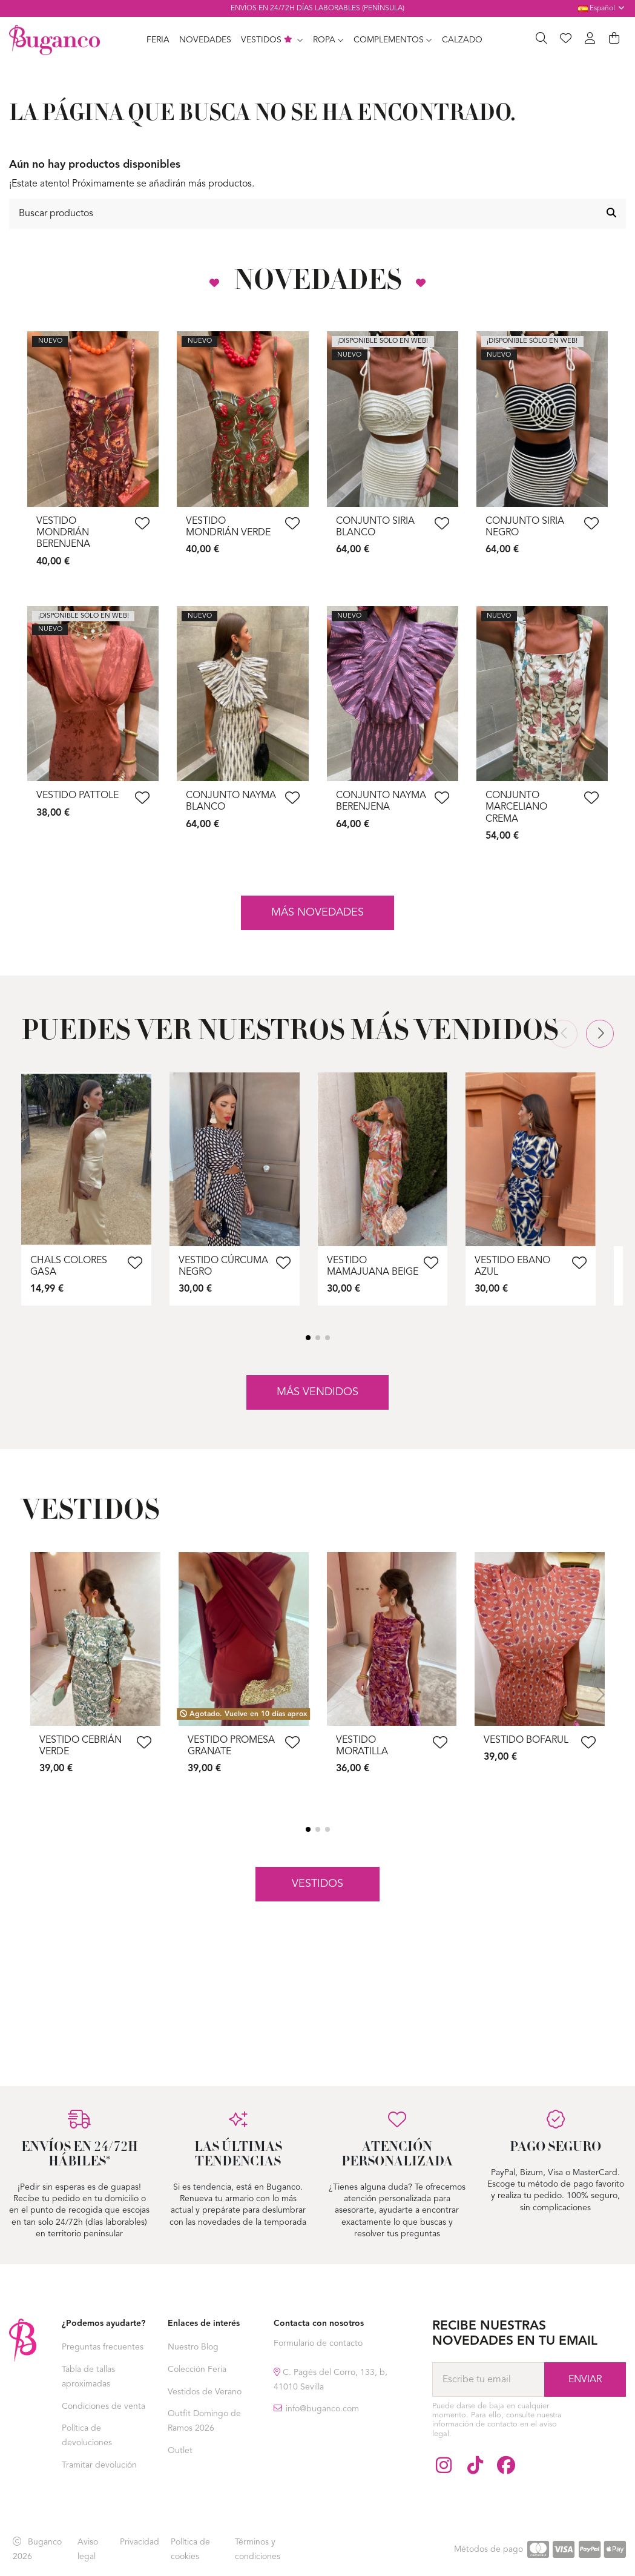 This screenshot has height=2576, width=635. Describe the element at coordinates (63, 533) in the screenshot. I see `Vestido Mondrián Berenjena` at that location.